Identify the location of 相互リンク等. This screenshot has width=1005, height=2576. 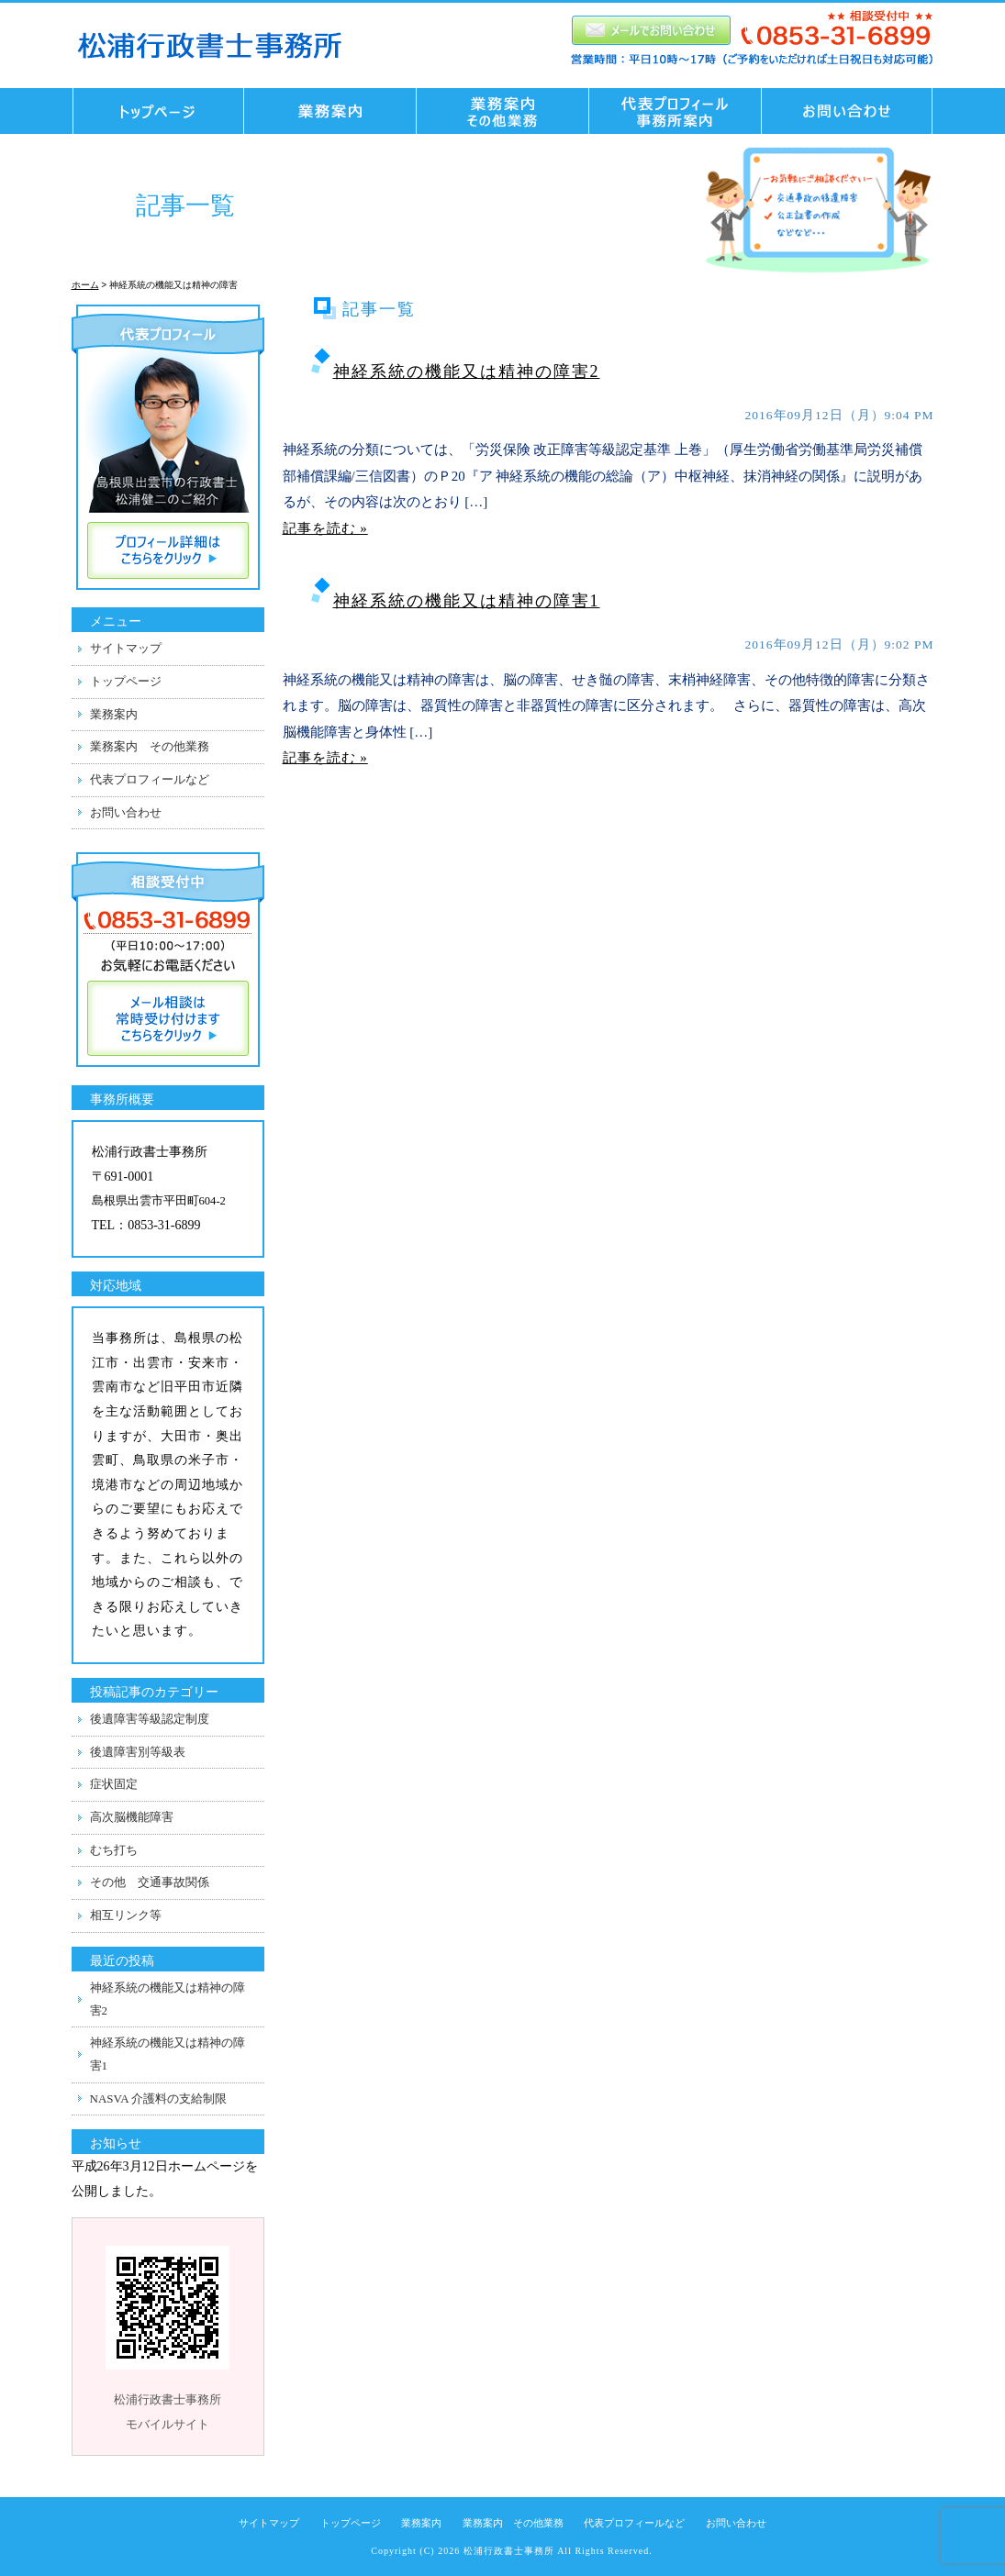
(126, 1915).